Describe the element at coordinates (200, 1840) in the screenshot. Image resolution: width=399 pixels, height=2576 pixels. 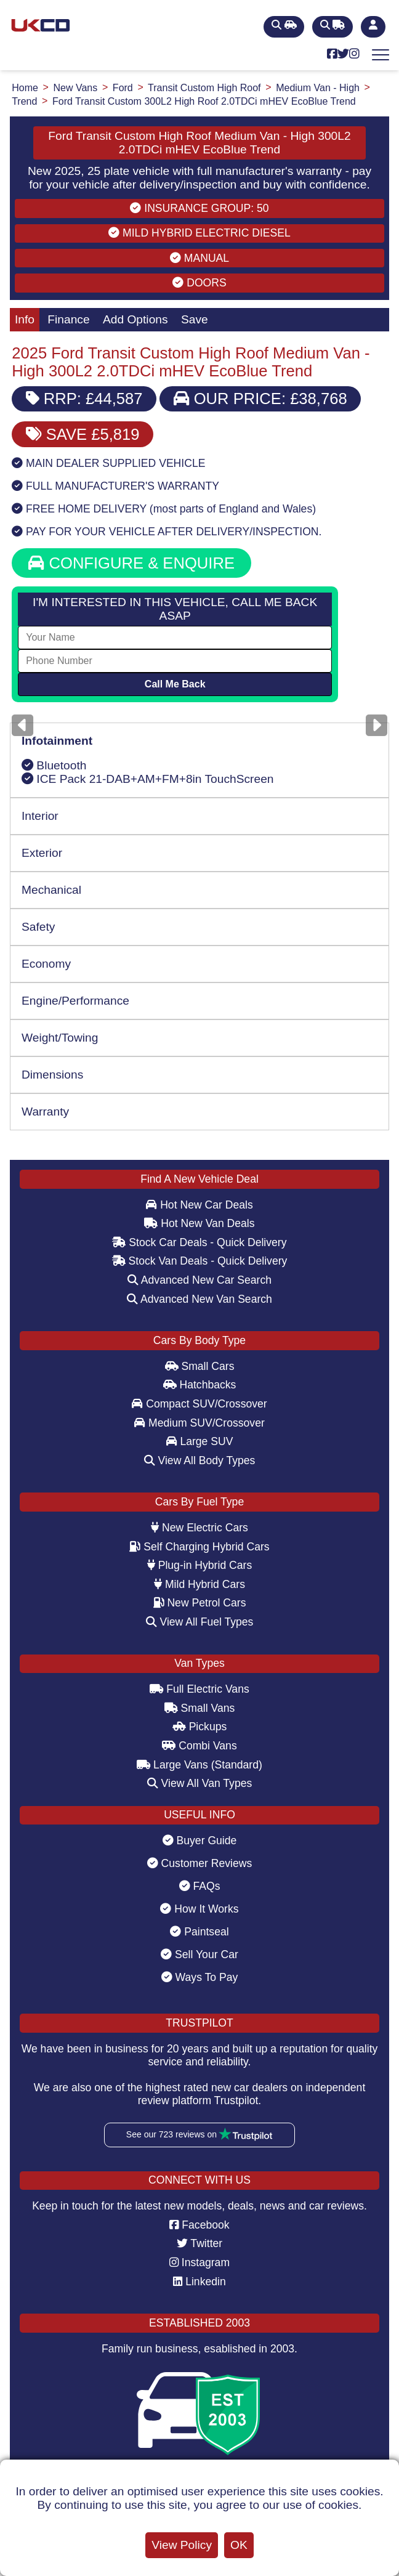
I see `Buyer Guide` at that location.